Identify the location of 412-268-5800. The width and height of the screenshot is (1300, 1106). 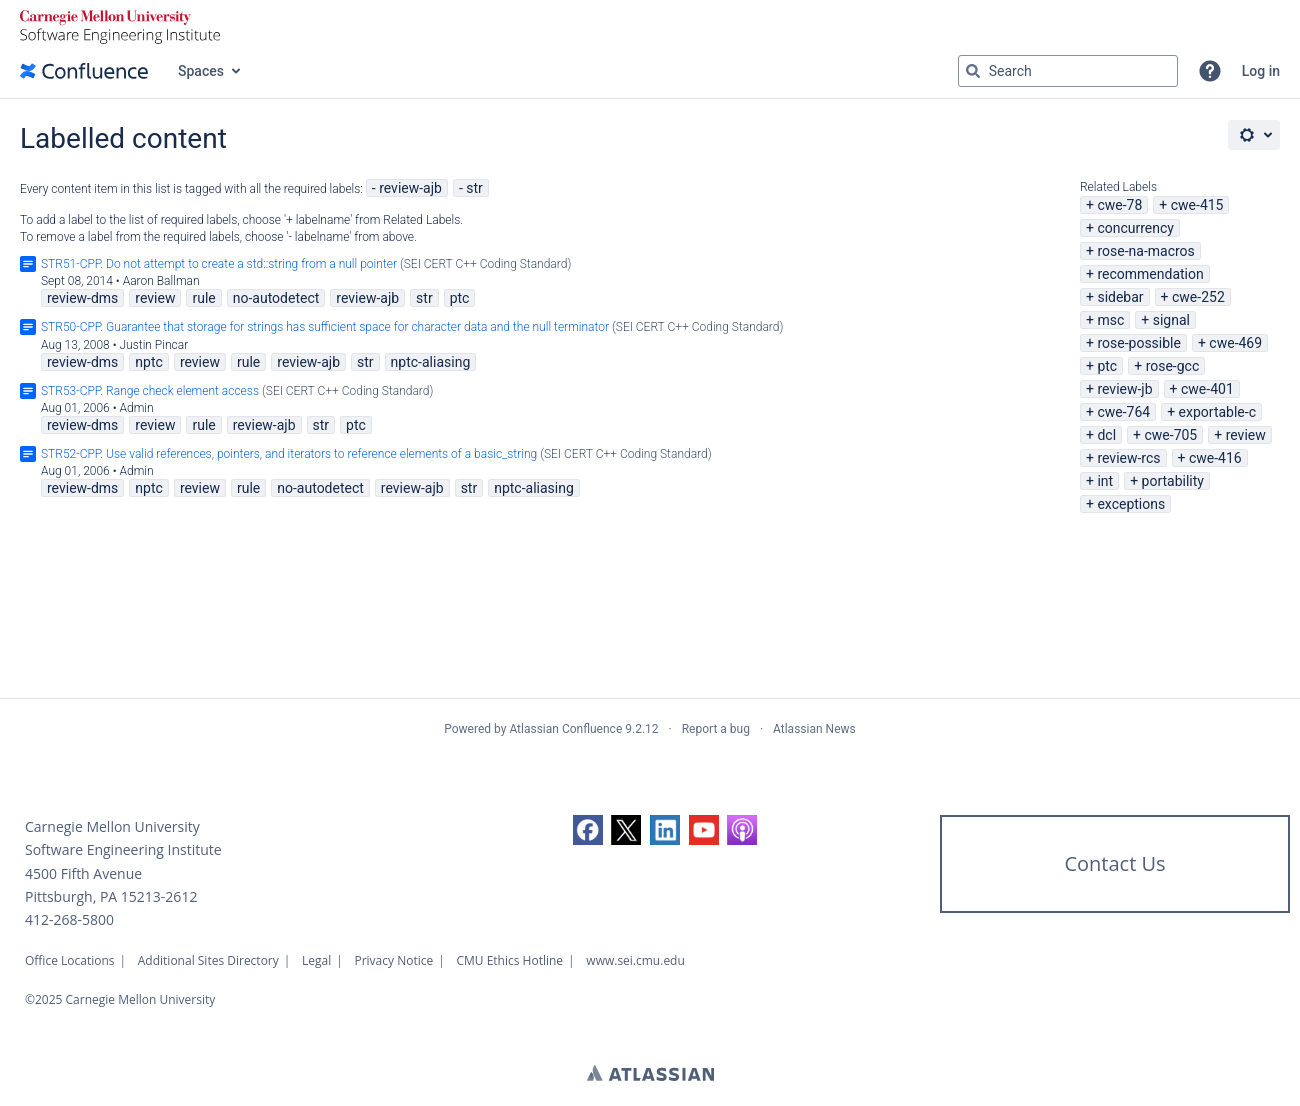
(69, 919).